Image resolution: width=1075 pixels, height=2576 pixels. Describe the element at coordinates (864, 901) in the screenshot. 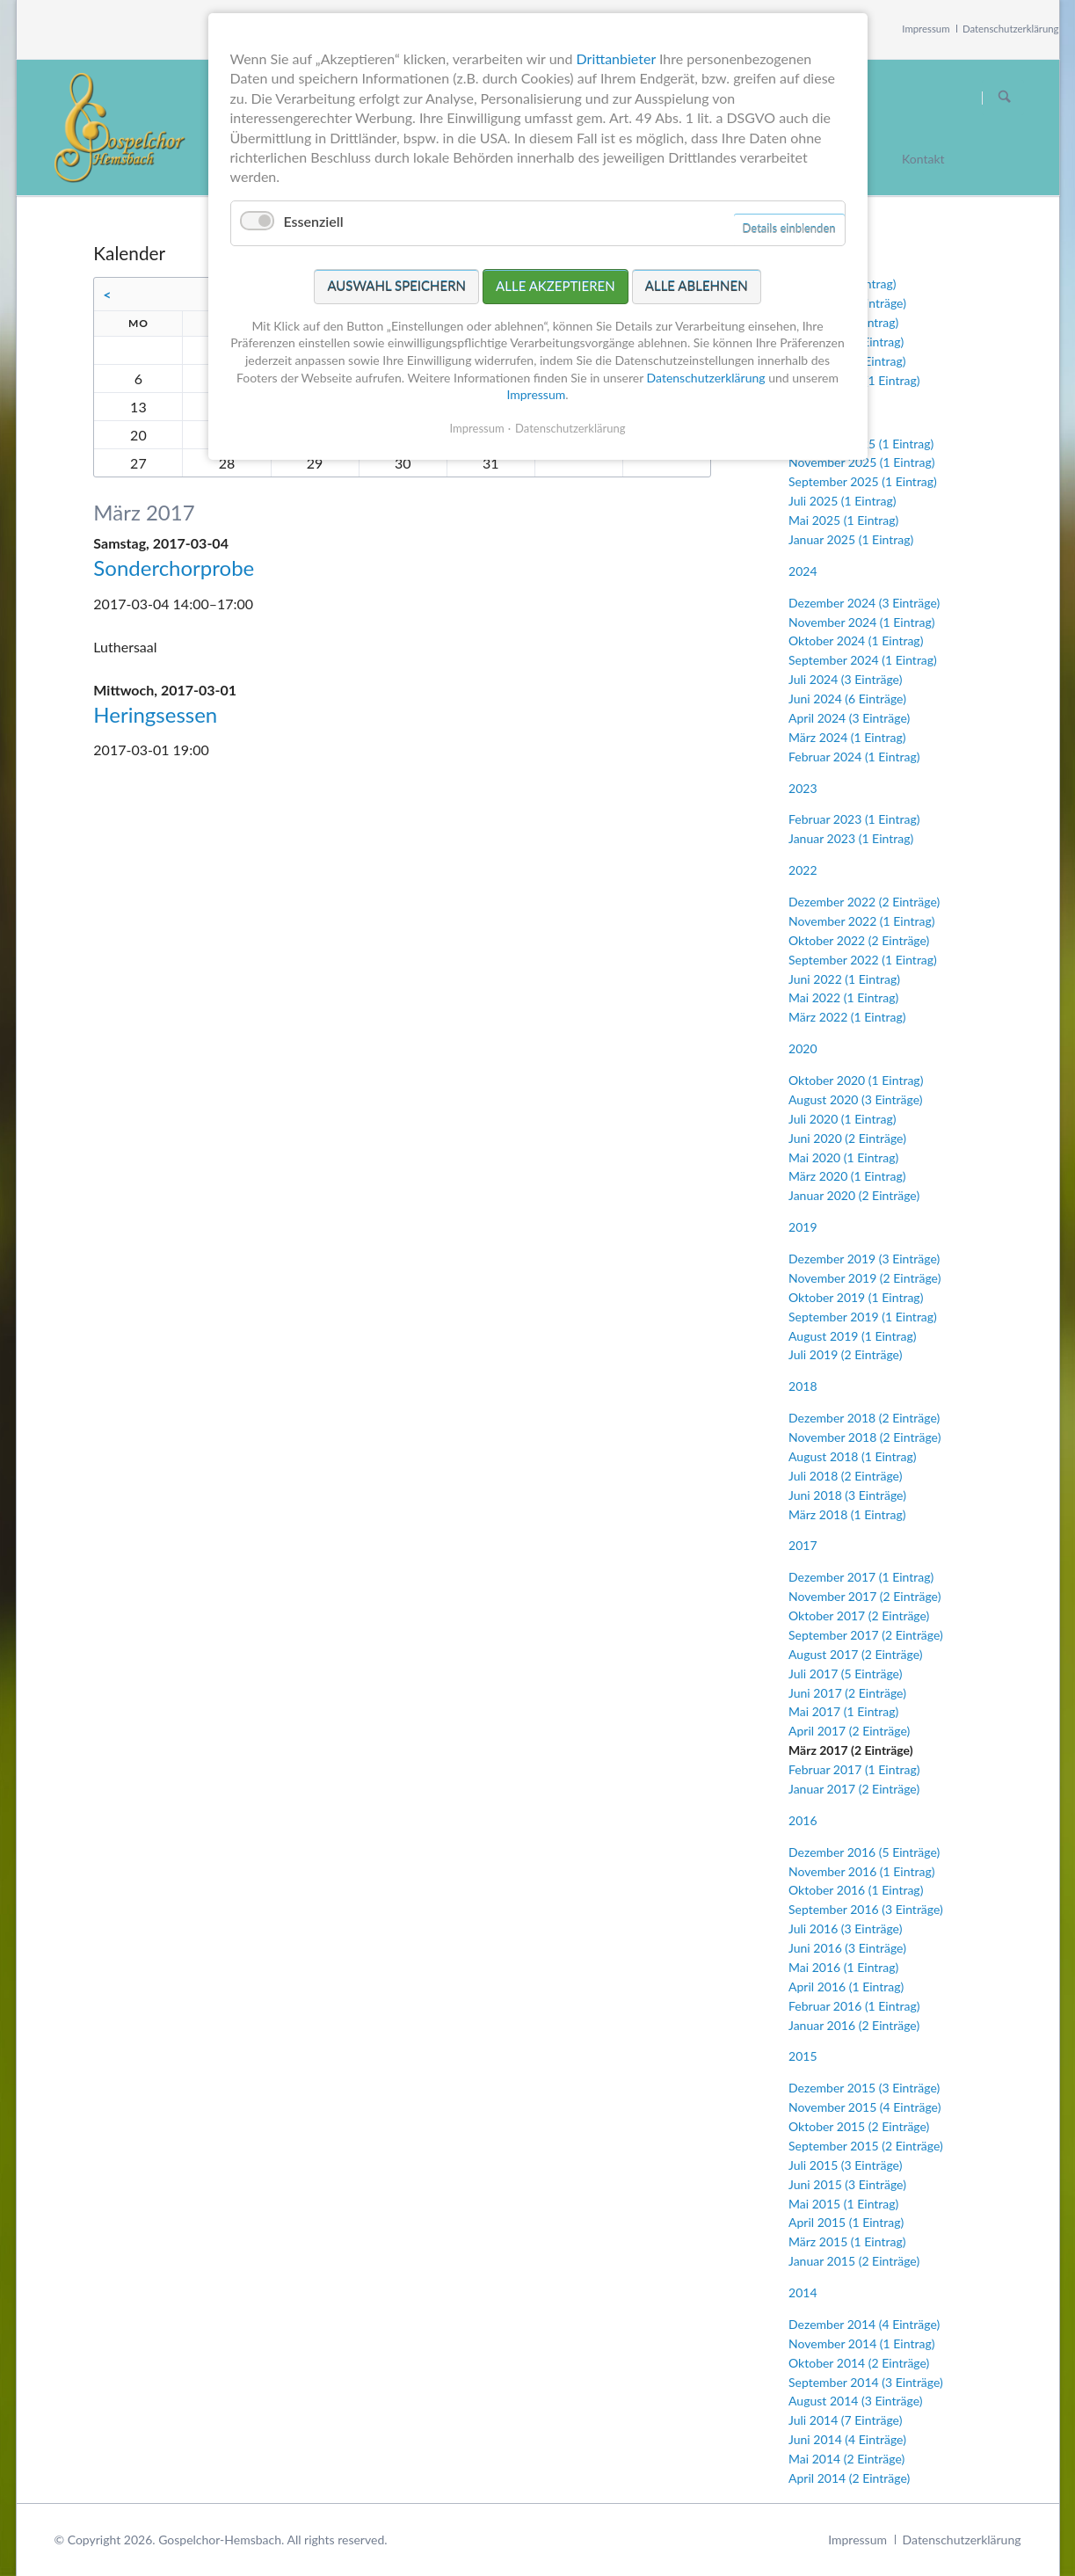

I see `Dezember 2022 (2 Einträge)` at that location.